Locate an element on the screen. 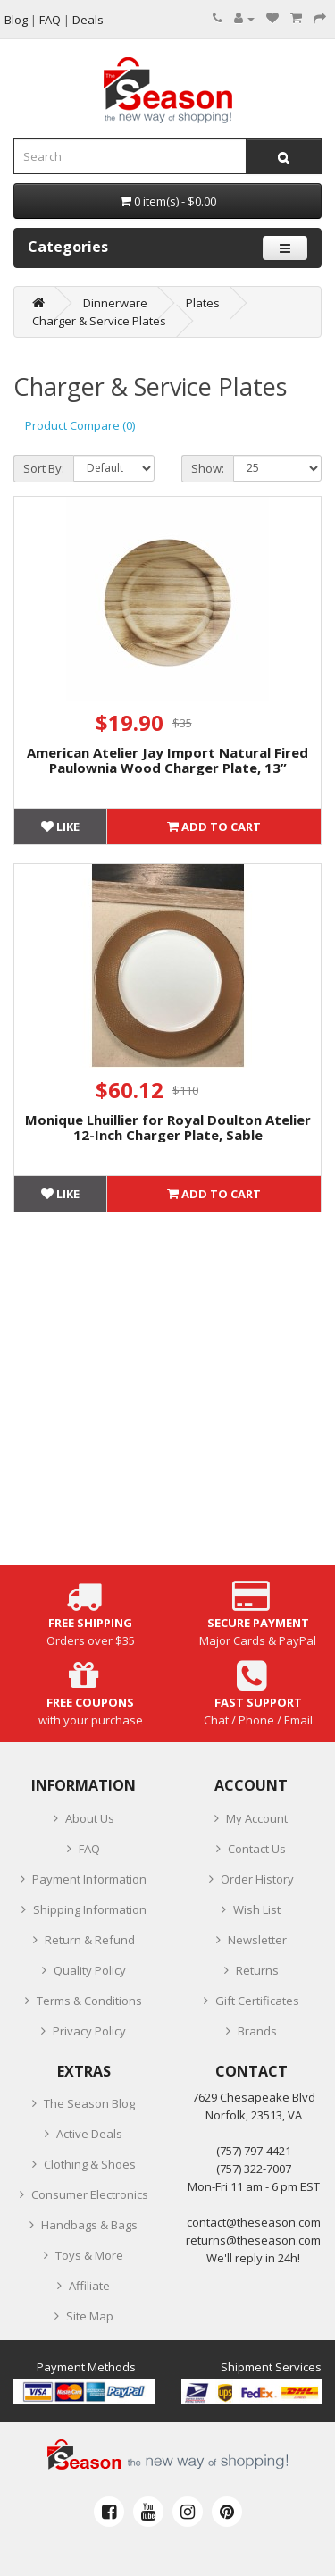 This screenshot has height=2576, width=335. Charger & Service Plates is located at coordinates (99, 321).